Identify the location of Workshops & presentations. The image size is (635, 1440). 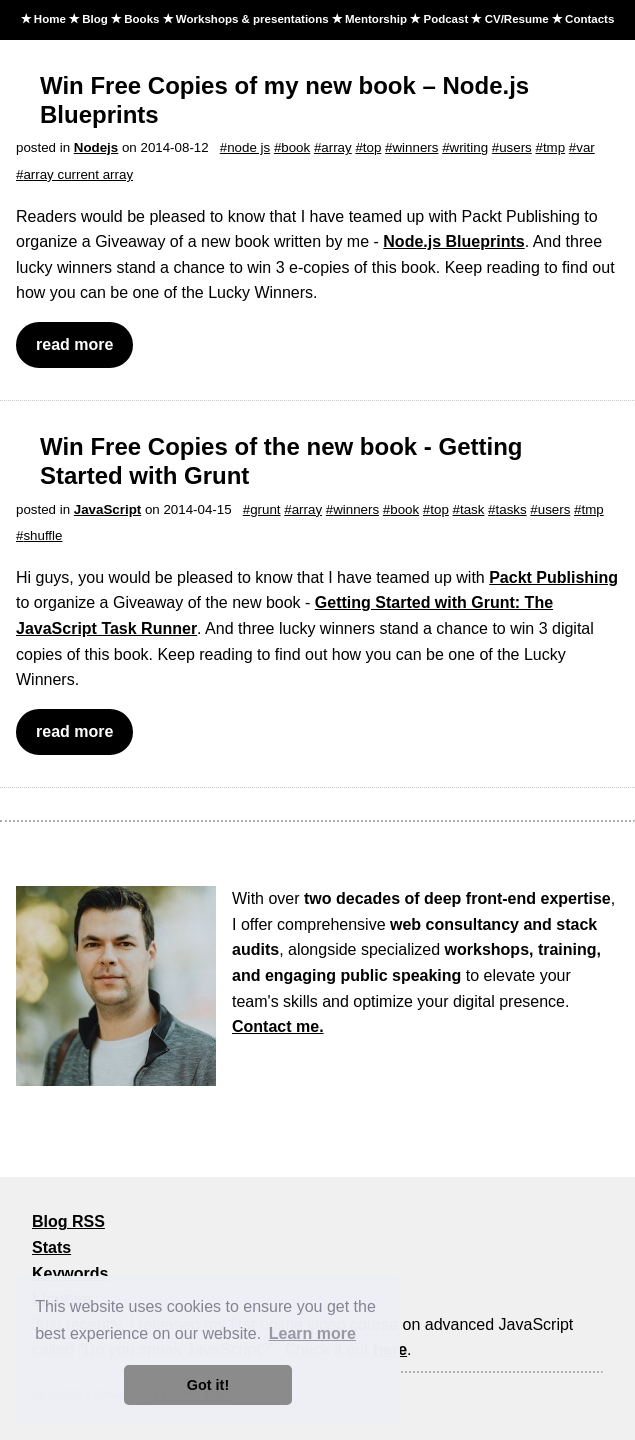
(252, 19).